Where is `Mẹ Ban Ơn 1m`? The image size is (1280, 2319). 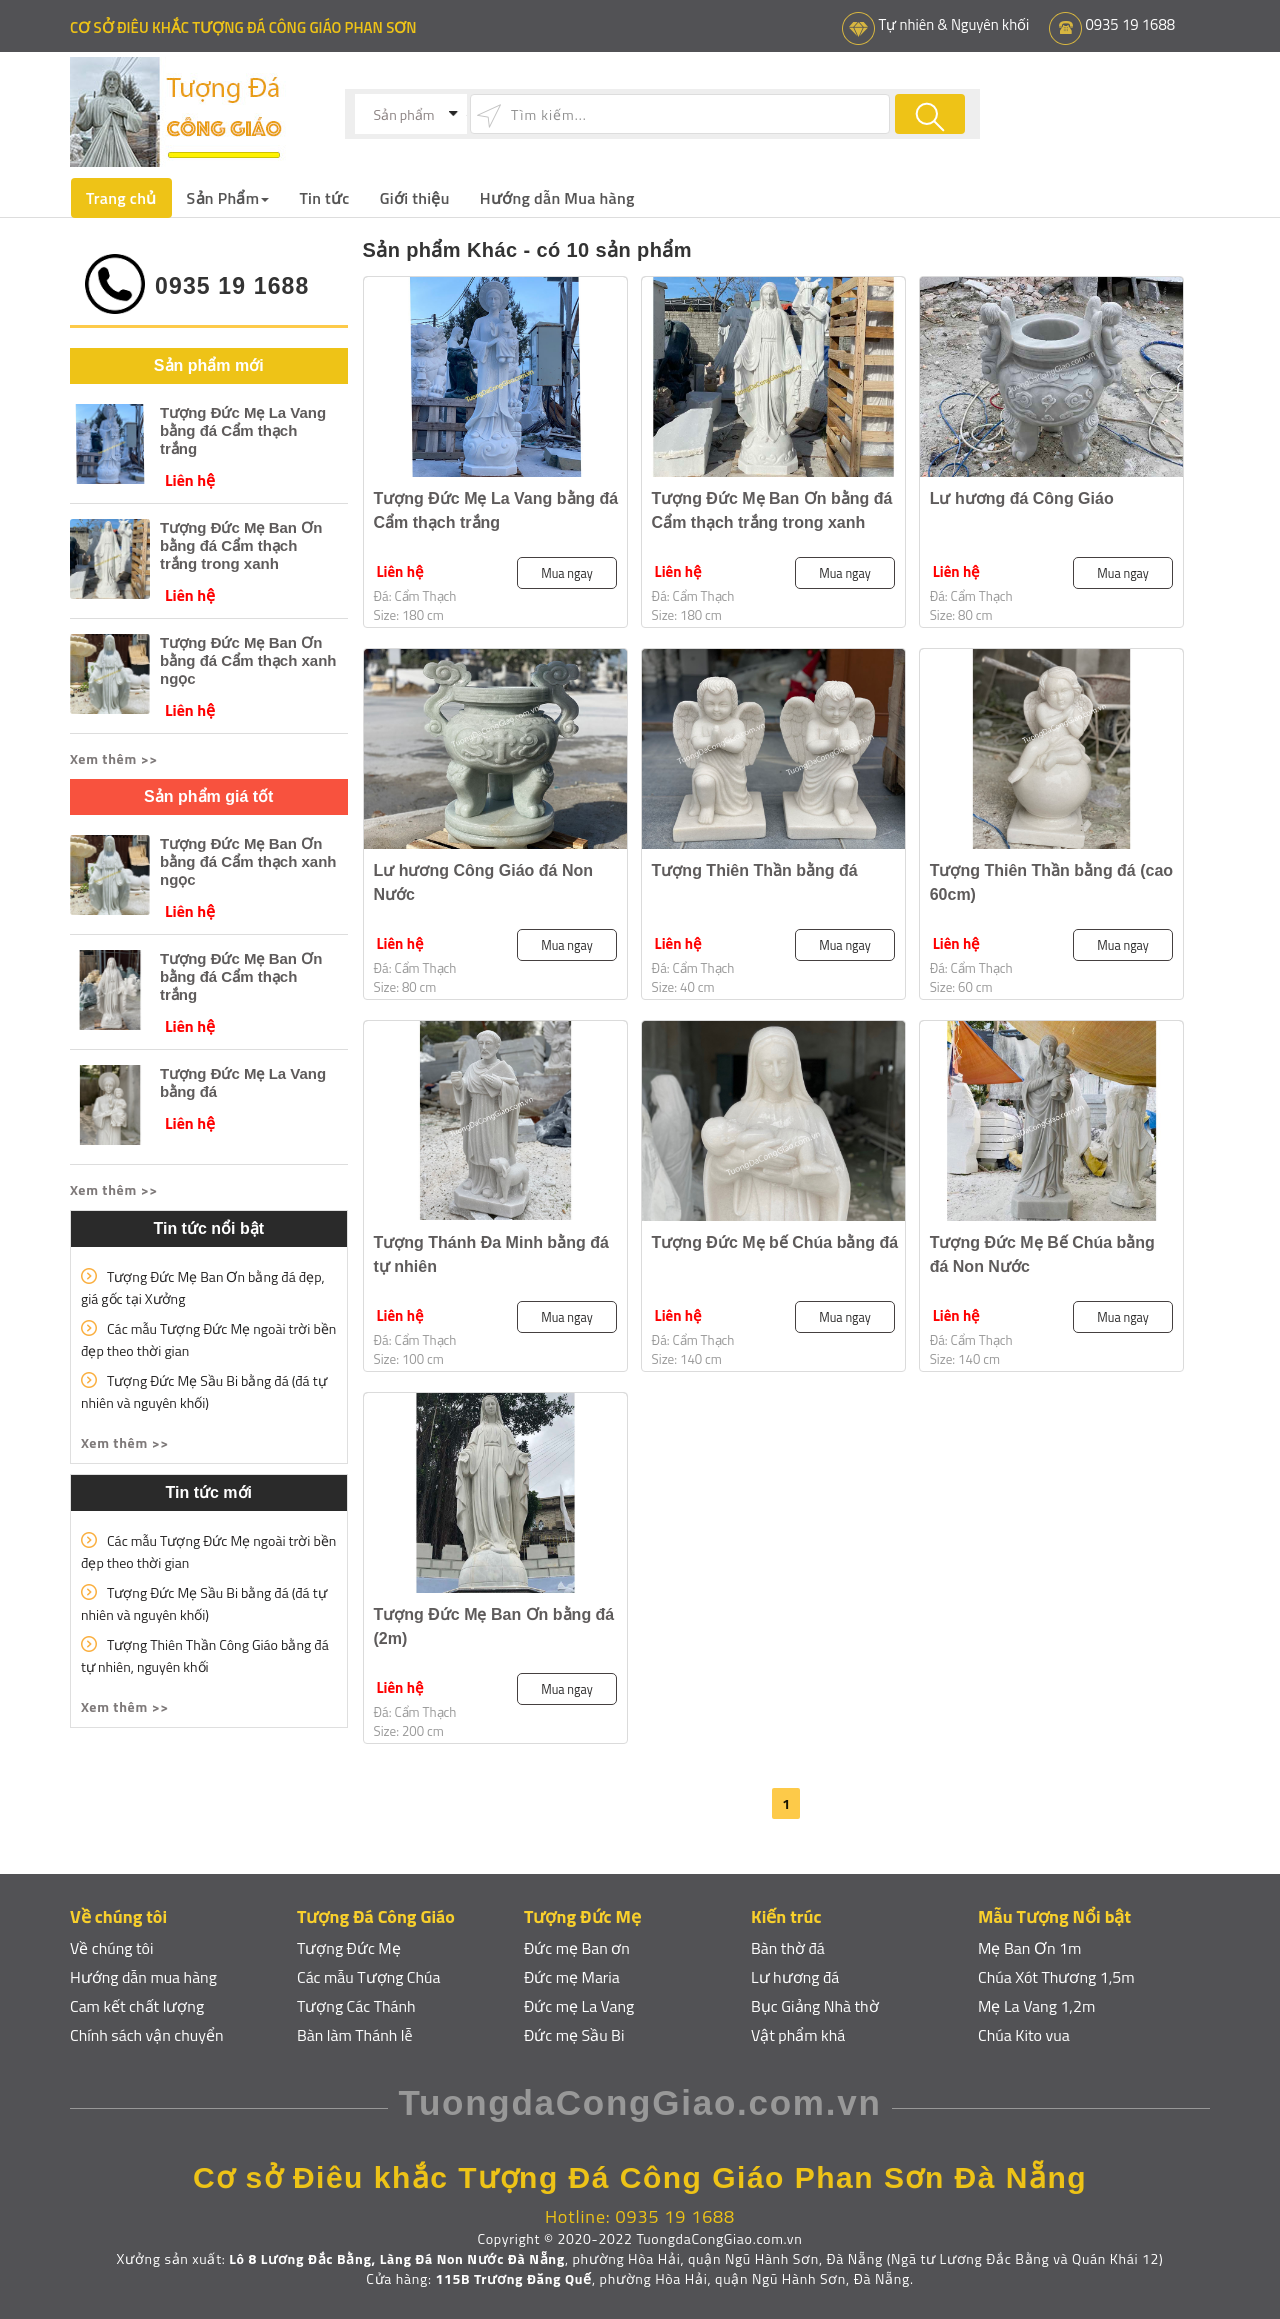
Mẹ Ban Ơn 1m is located at coordinates (1029, 1948).